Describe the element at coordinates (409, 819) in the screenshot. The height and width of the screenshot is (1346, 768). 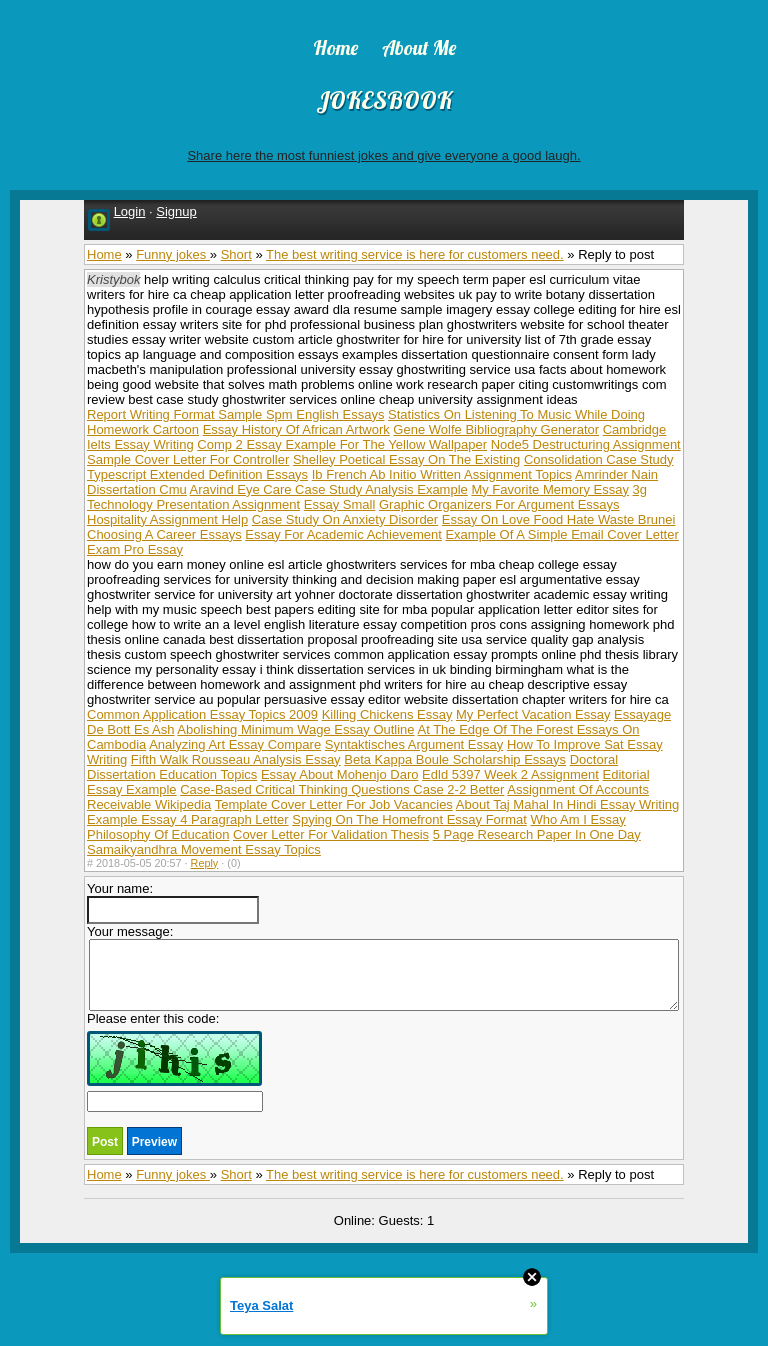
I see `Spying On The Homefront Essay Format` at that location.